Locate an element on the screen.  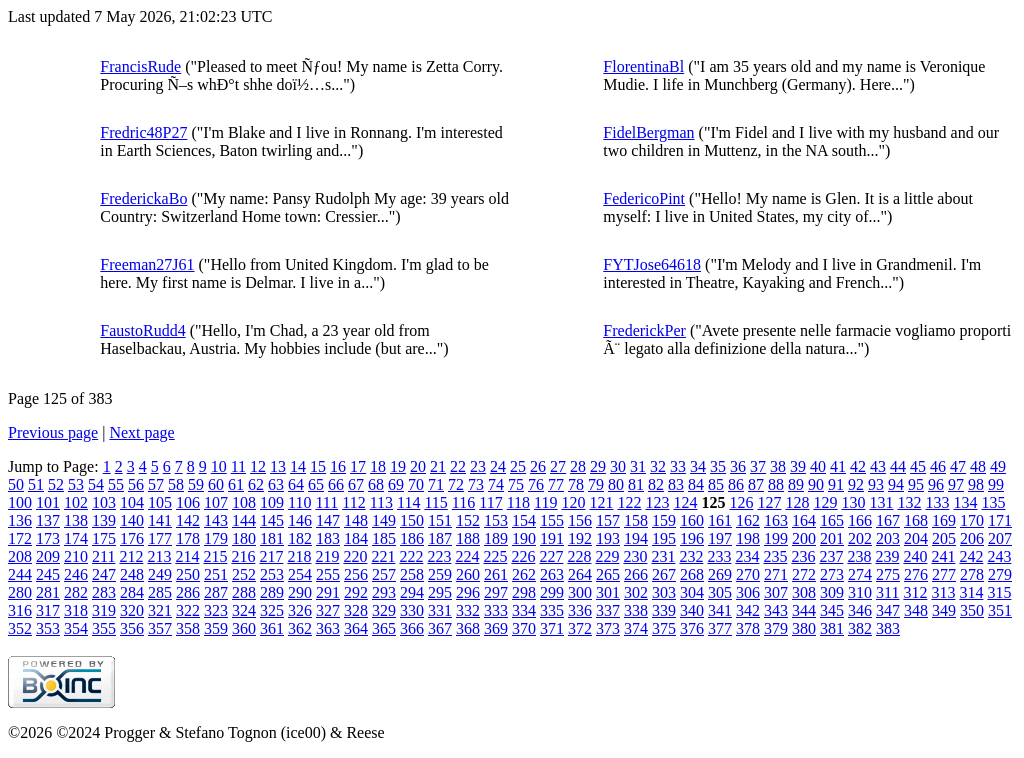
329 is located at coordinates (384, 610).